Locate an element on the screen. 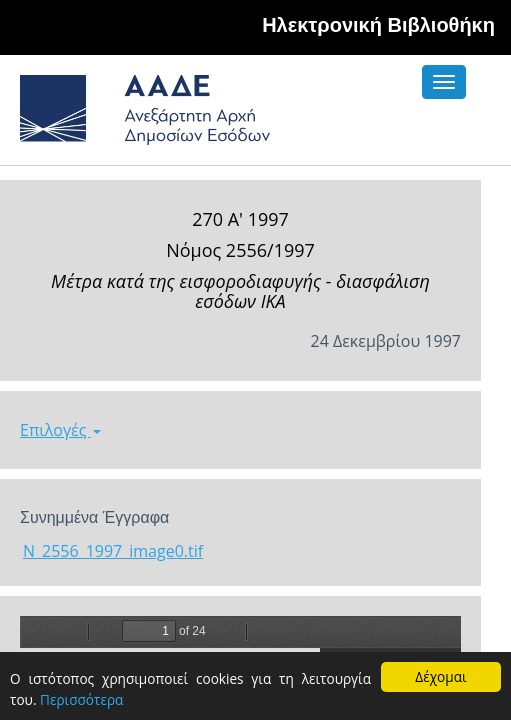 The width and height of the screenshot is (511, 720). Επιλογές is located at coordinates (60, 430).